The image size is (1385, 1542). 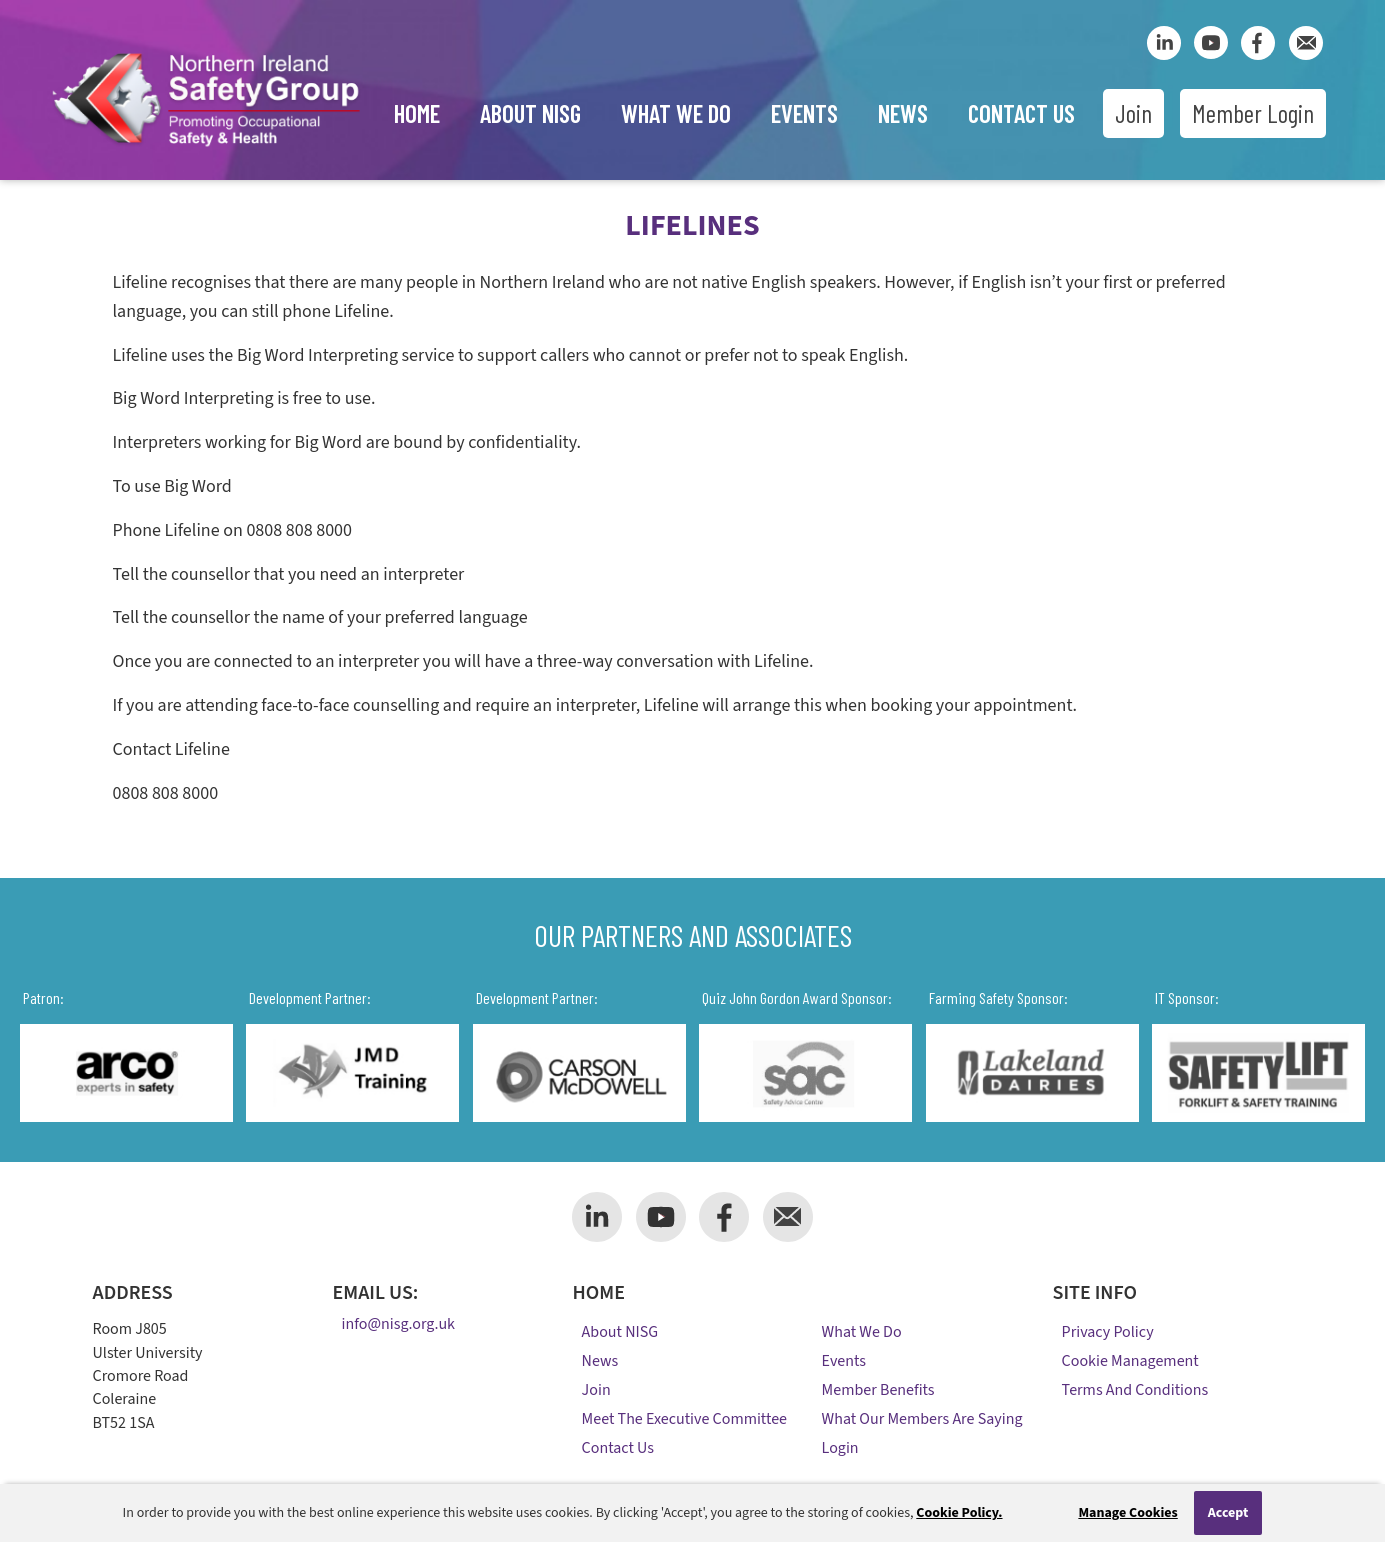 What do you see at coordinates (804, 113) in the screenshot?
I see `Events` at bounding box center [804, 113].